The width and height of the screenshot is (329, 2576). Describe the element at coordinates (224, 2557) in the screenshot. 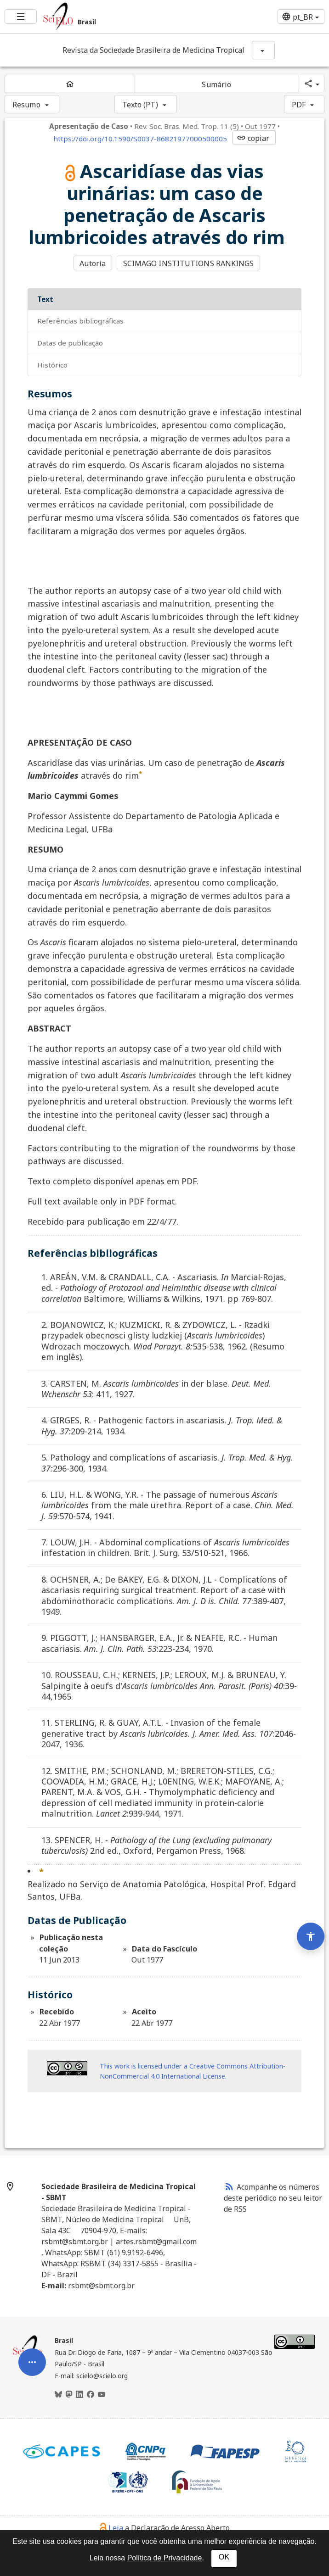

I see `OK` at that location.